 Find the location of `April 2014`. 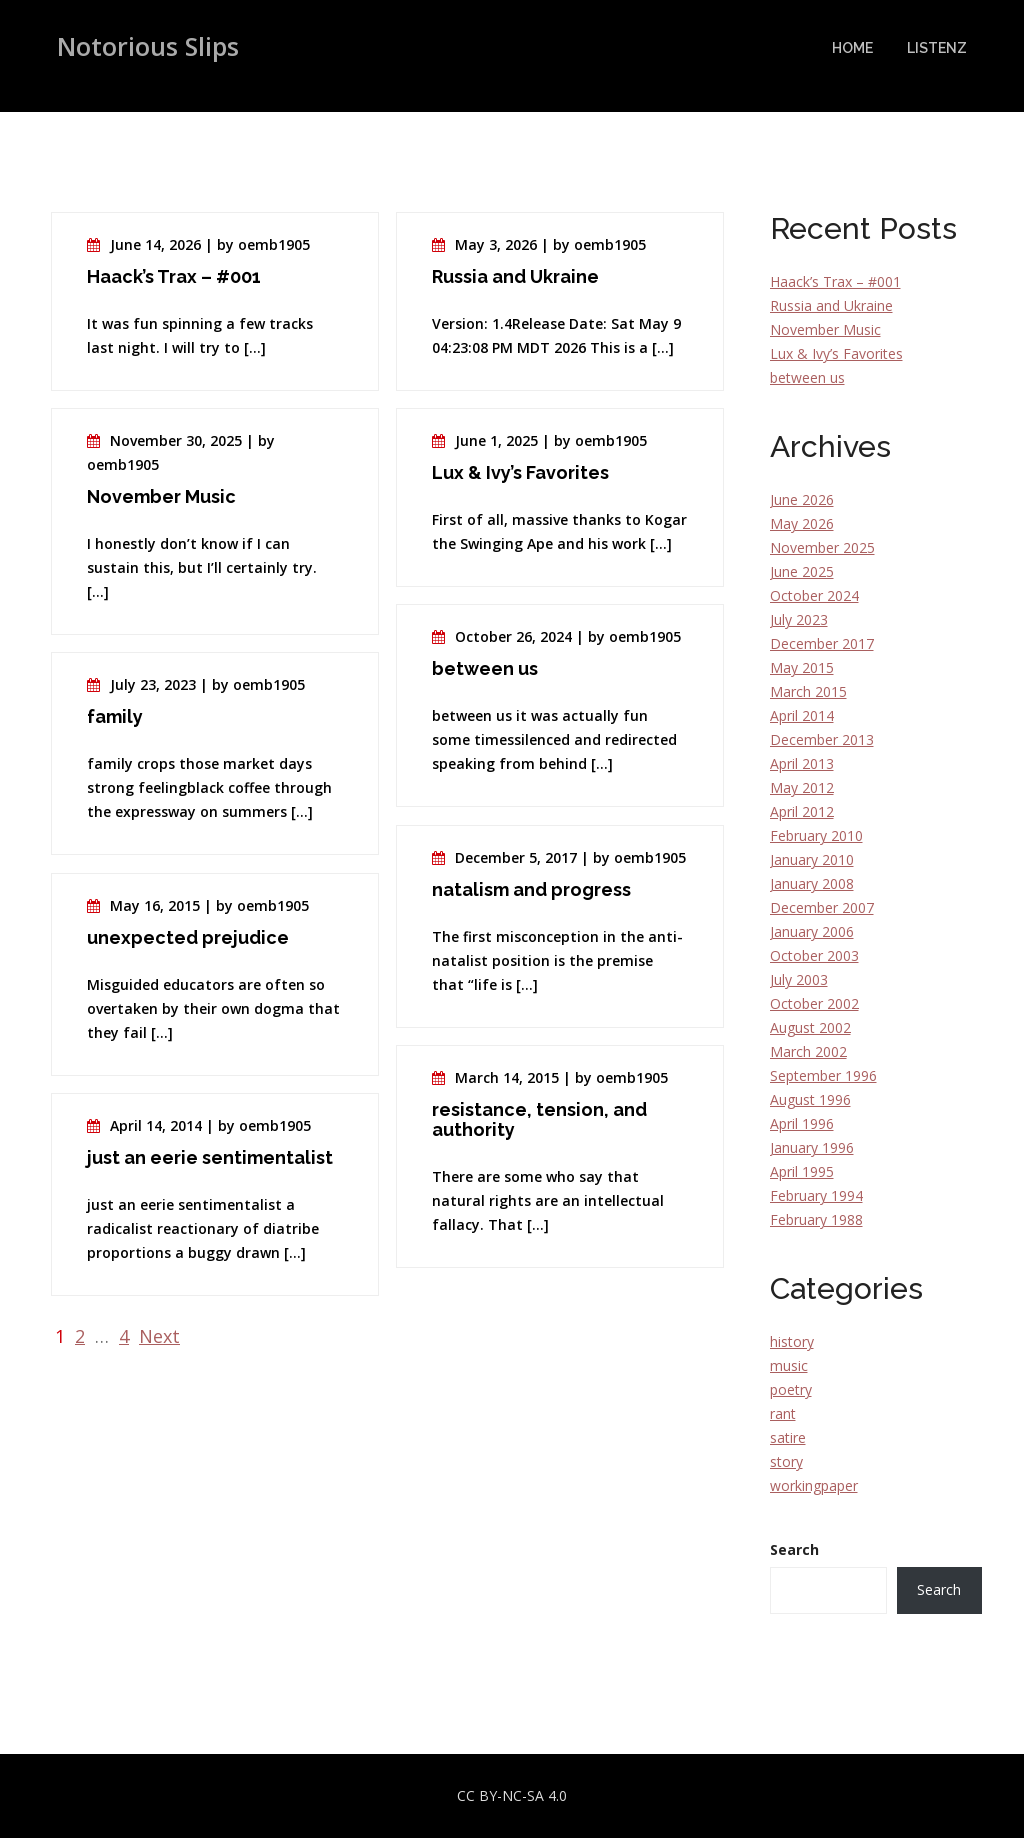

April 2014 is located at coordinates (802, 715).